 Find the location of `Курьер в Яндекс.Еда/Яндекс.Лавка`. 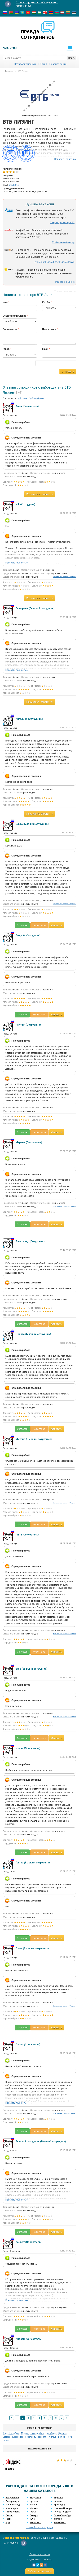

Курьер в Яндекс.Еда/Яндекс.Лавка is located at coordinates (54, 262).